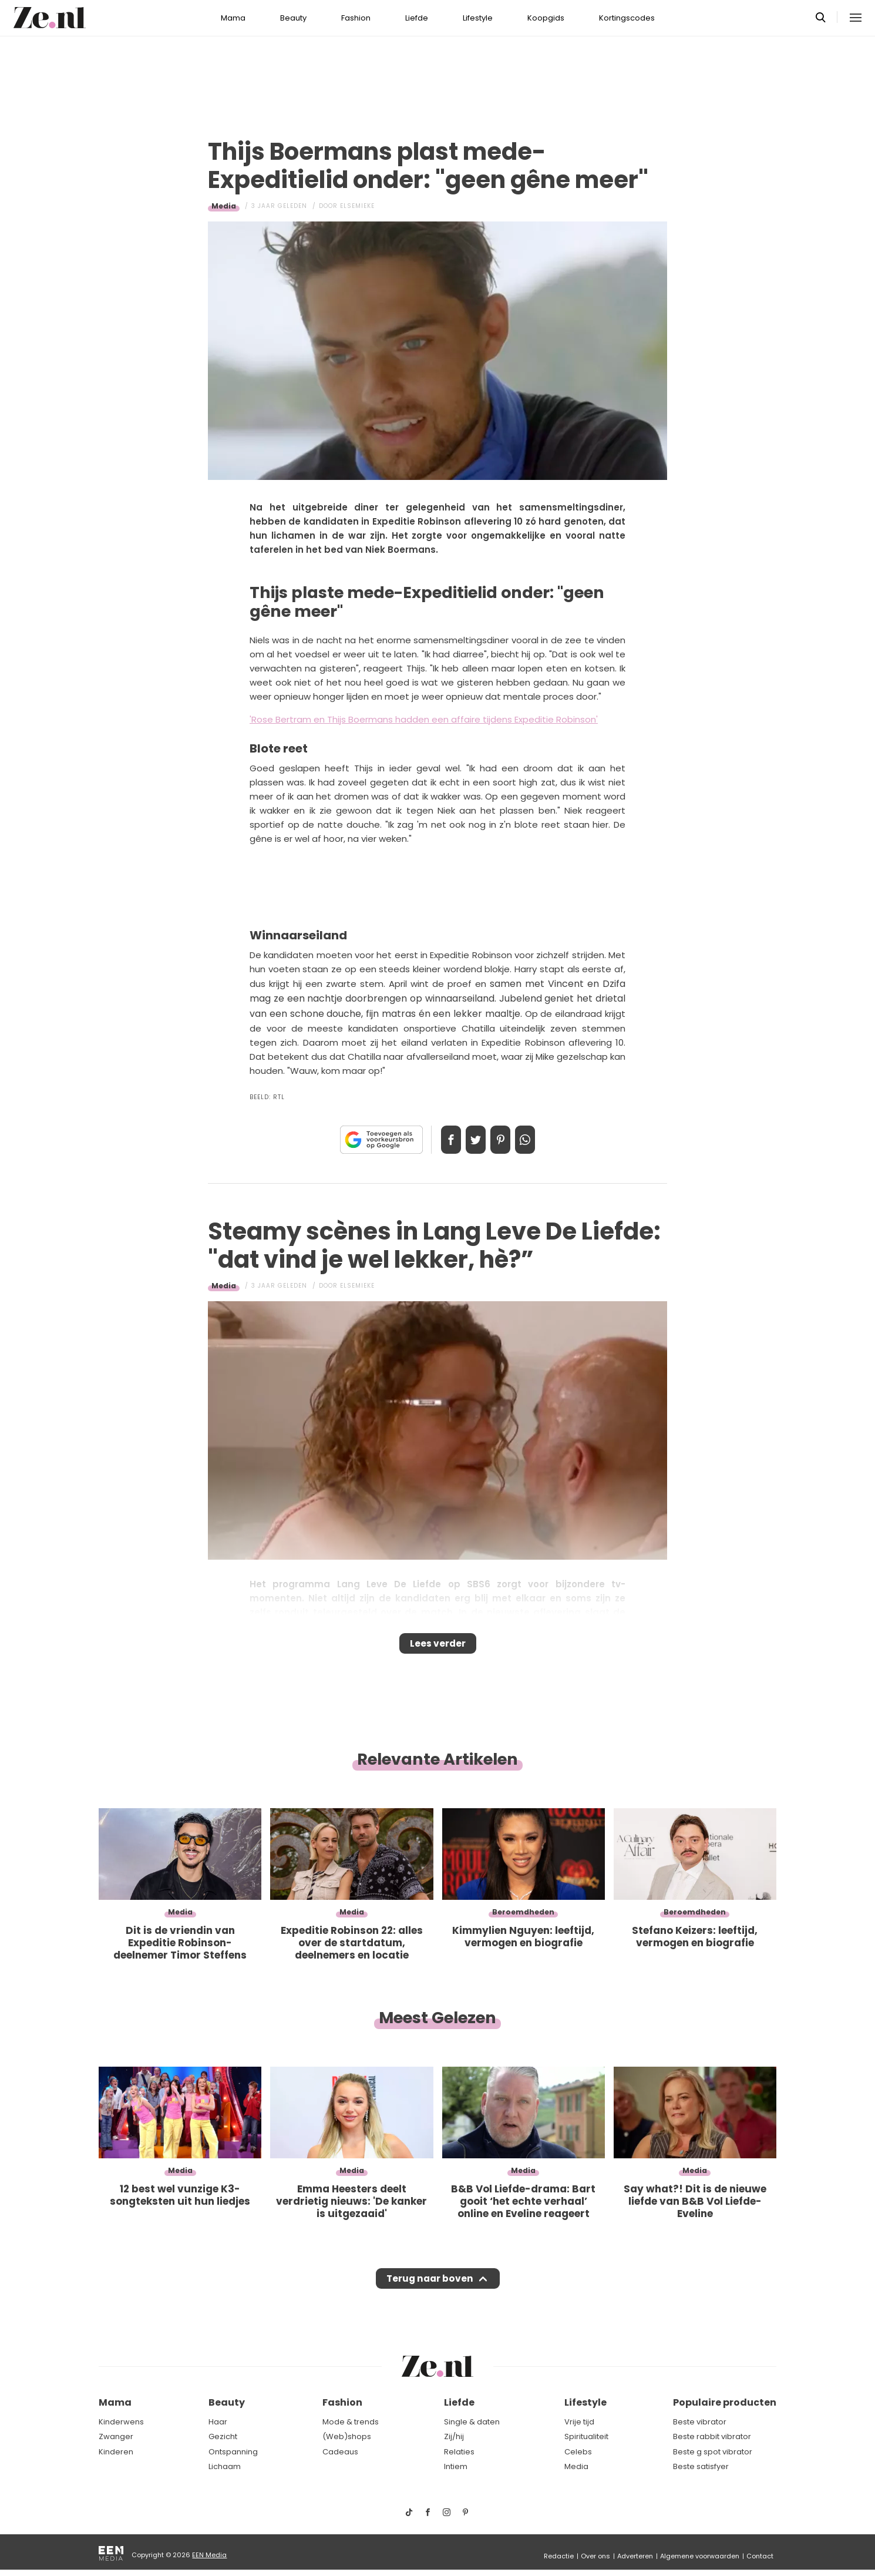 The width and height of the screenshot is (875, 2576). What do you see at coordinates (635, 2556) in the screenshot?
I see `Adverteren` at bounding box center [635, 2556].